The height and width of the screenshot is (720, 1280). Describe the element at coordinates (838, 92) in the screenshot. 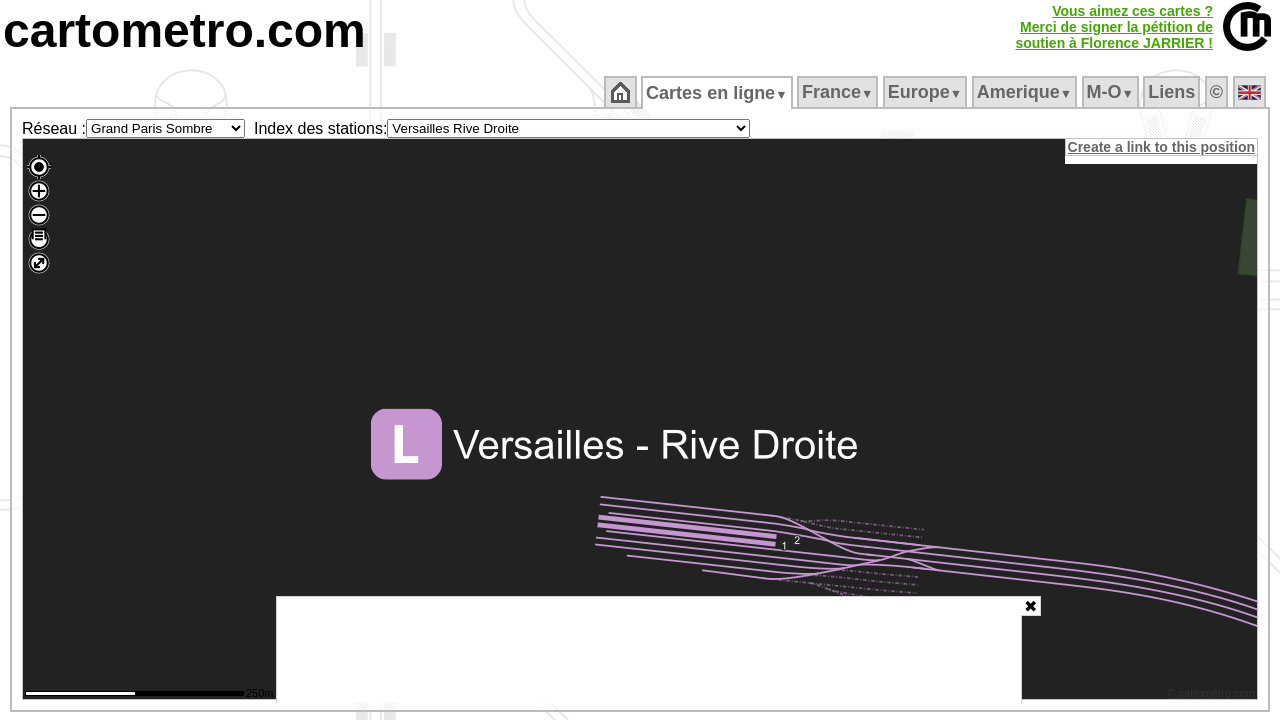

I see `France` at that location.